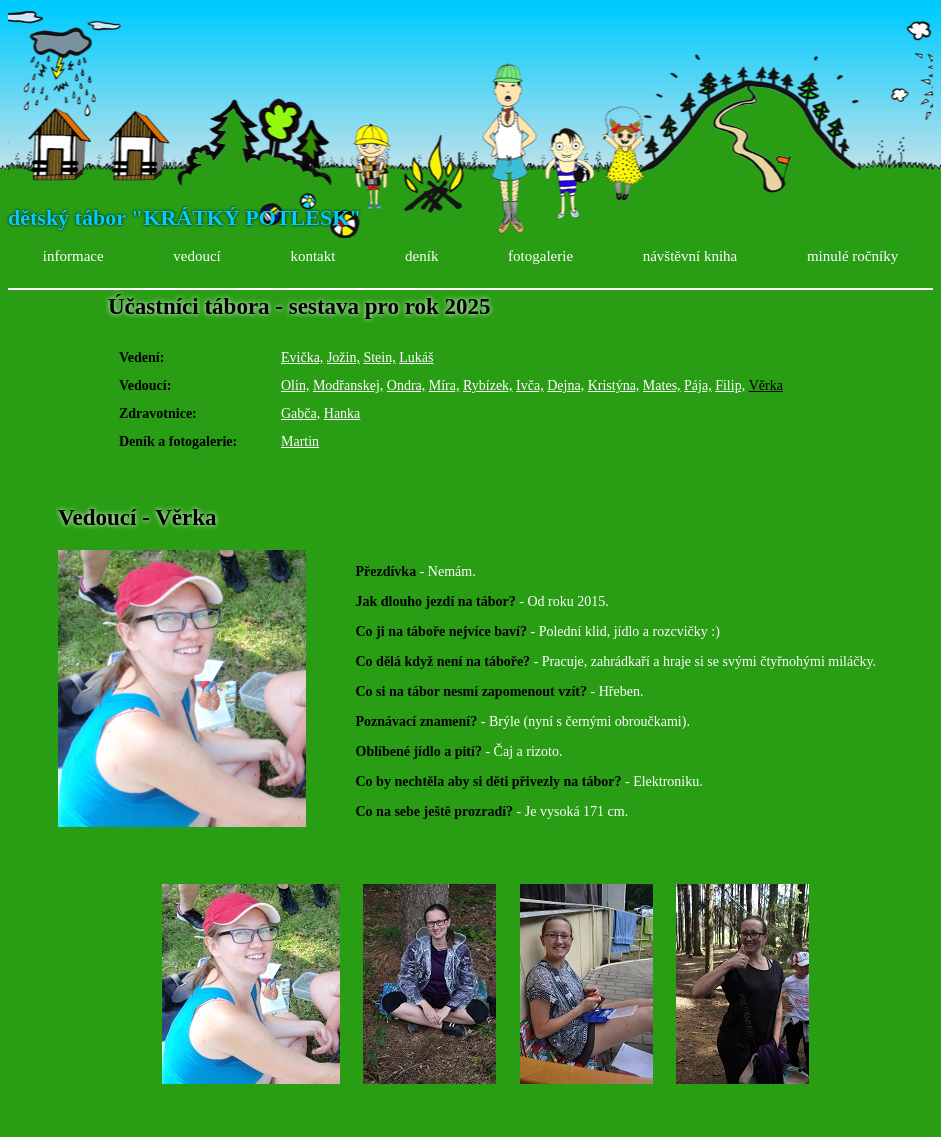  What do you see at coordinates (662, 385) in the screenshot?
I see `Mates,` at bounding box center [662, 385].